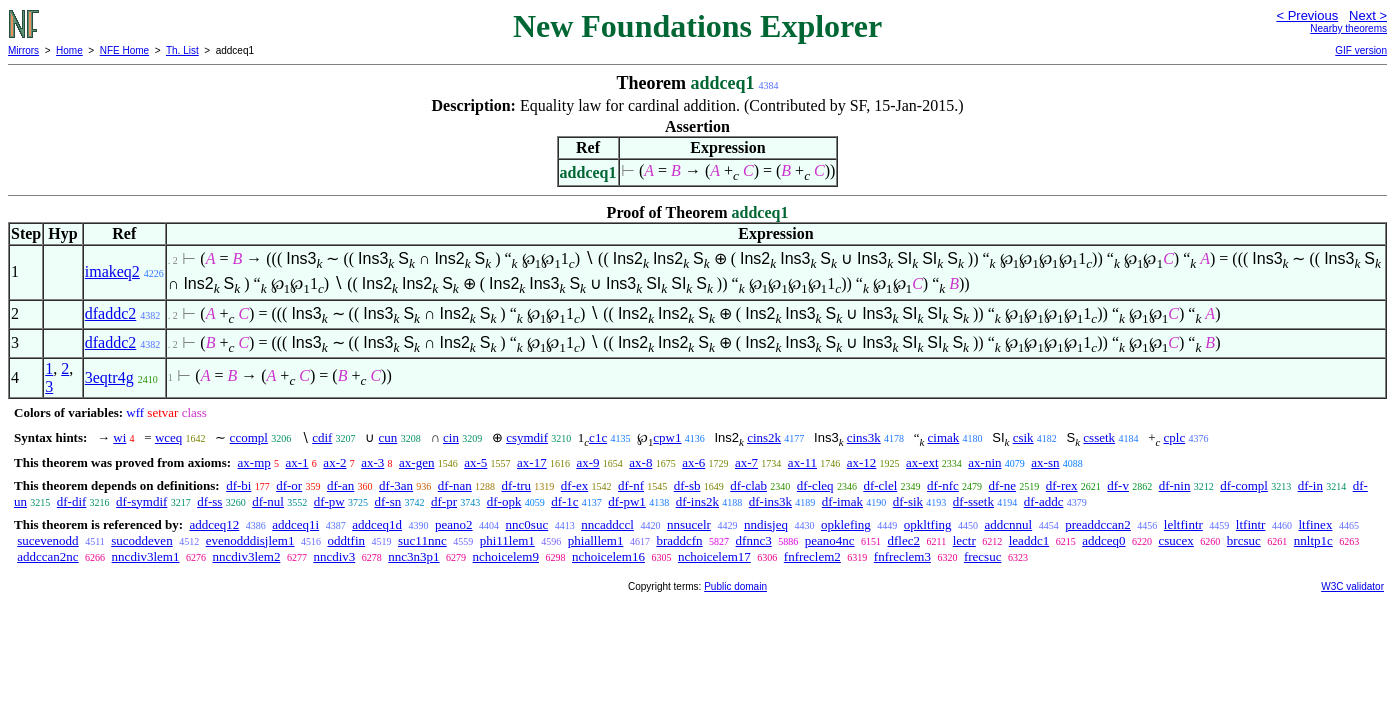  What do you see at coordinates (922, 462) in the screenshot?
I see `ax-ext` at bounding box center [922, 462].